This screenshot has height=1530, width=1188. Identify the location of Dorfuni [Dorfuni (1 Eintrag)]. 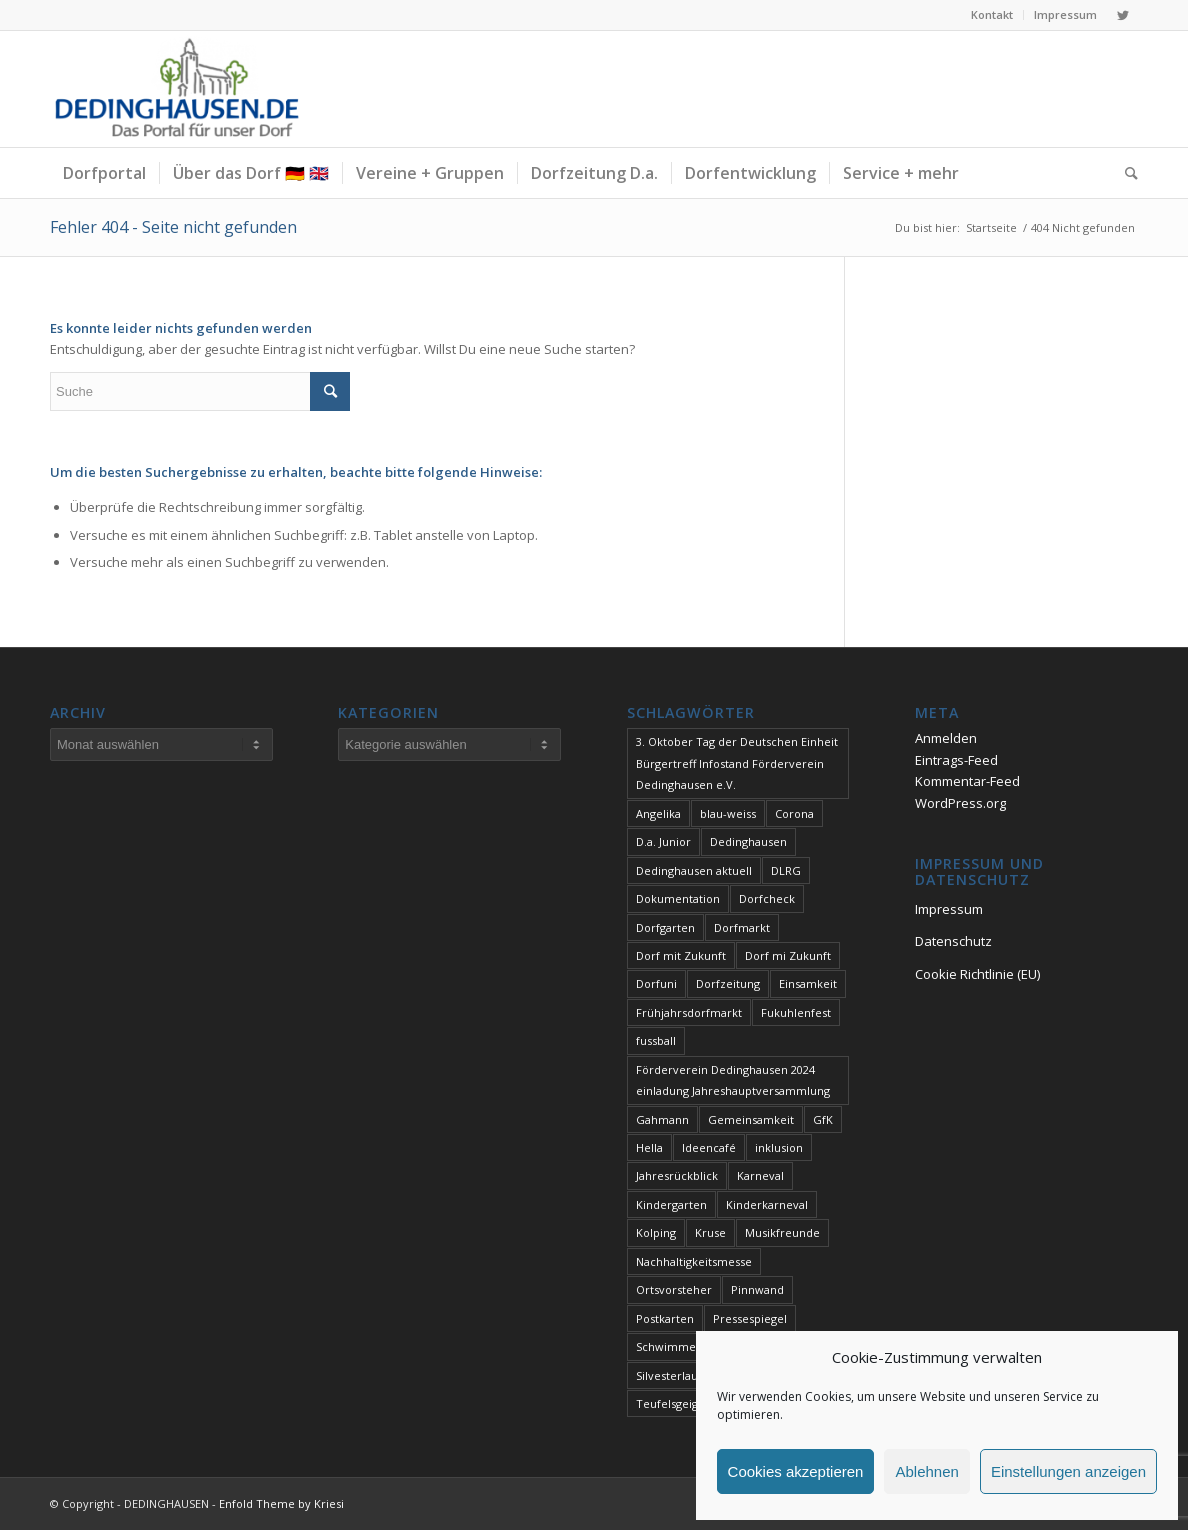
(656, 983).